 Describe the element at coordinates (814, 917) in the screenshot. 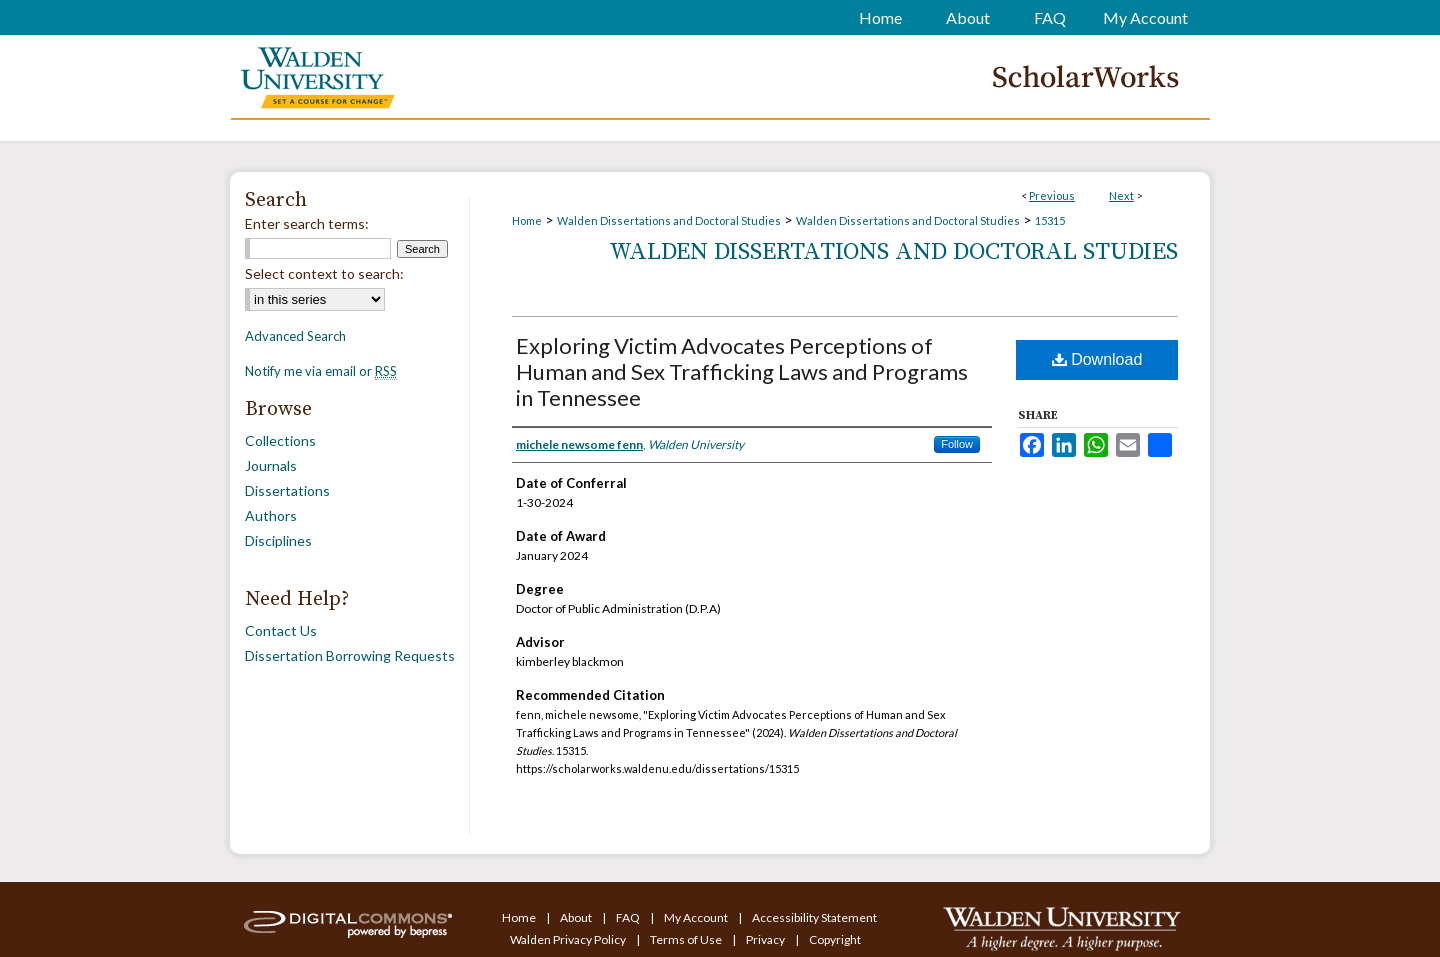

I see `Accessibility Statement` at that location.